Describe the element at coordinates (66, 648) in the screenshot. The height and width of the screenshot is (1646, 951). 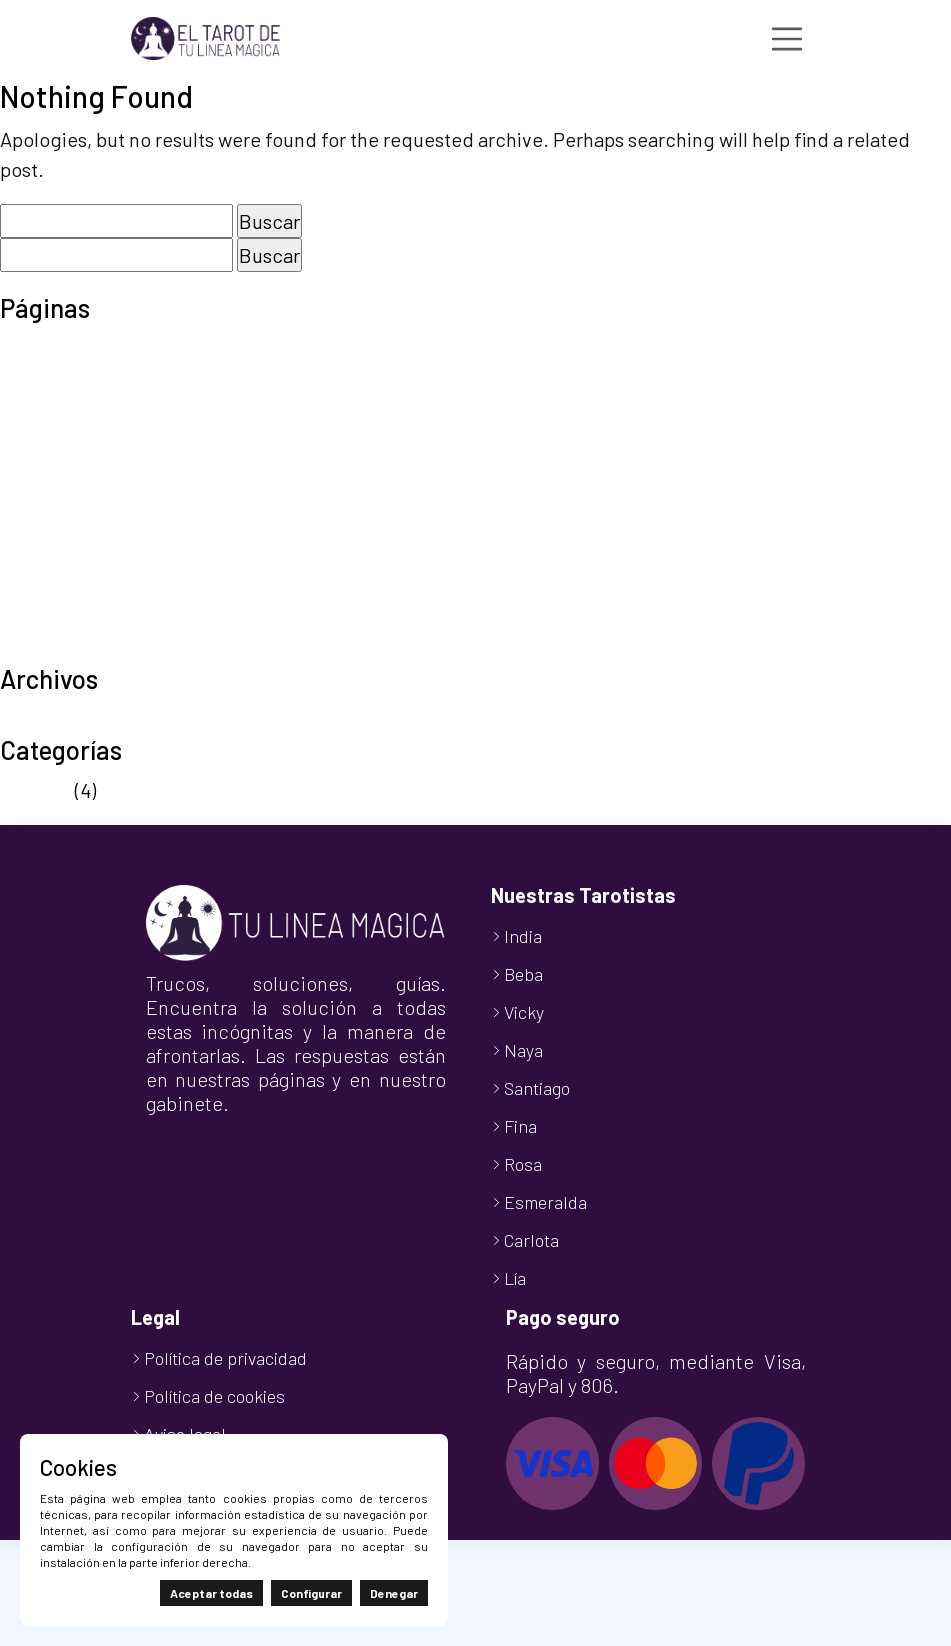
I see `TuLineaMágica` at that location.